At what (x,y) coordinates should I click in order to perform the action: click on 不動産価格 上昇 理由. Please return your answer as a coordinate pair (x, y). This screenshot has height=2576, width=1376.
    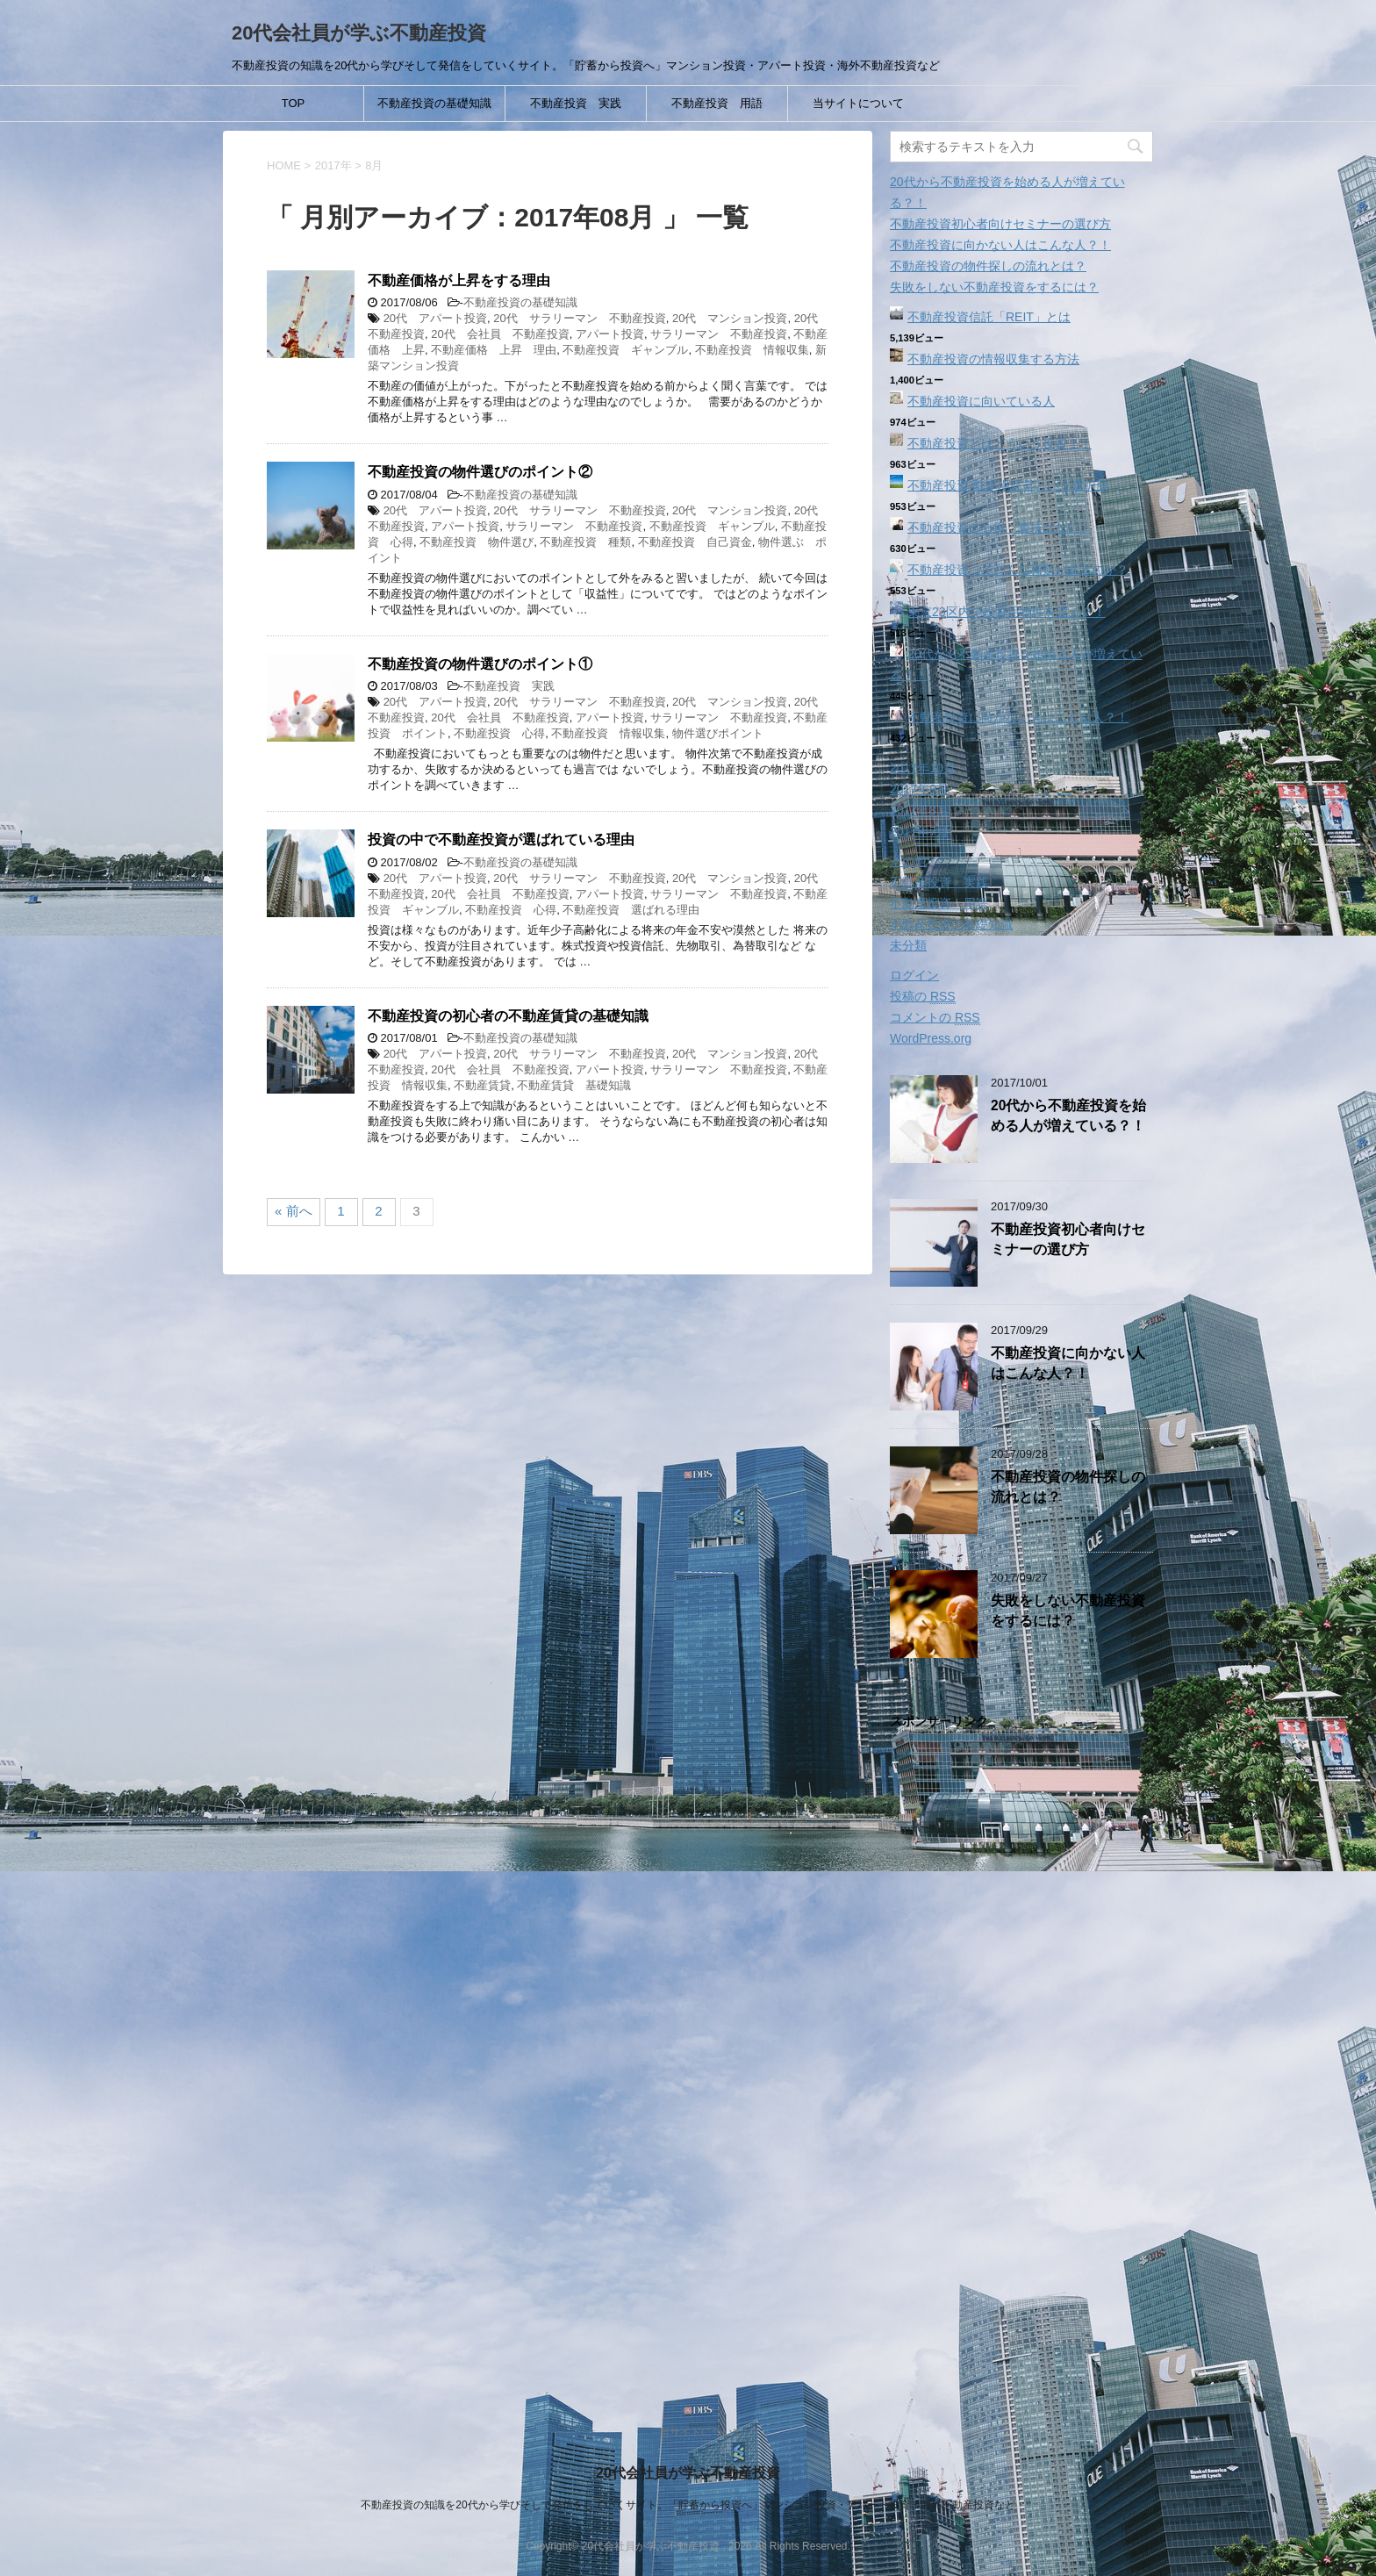
    Looking at the image, I should click on (493, 349).